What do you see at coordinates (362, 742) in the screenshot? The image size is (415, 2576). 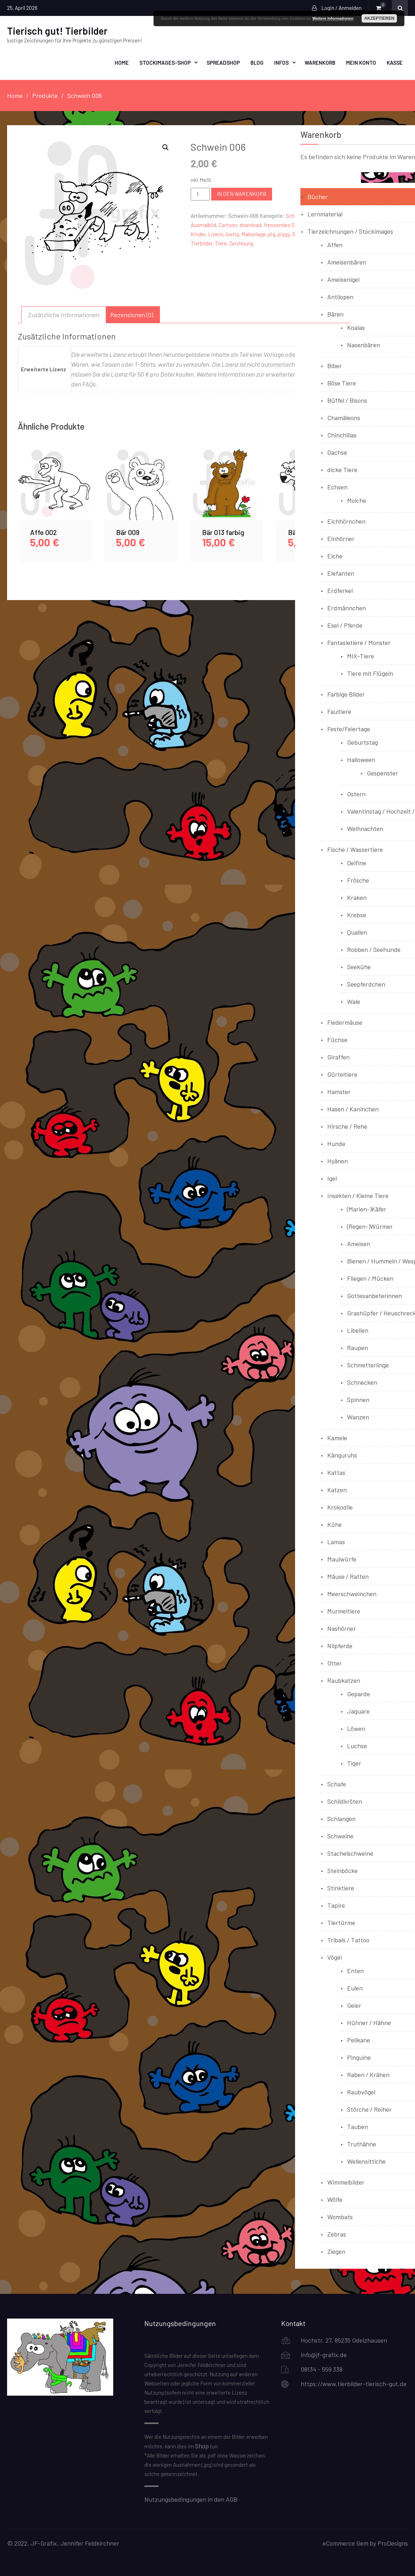 I see `Geburtstag` at bounding box center [362, 742].